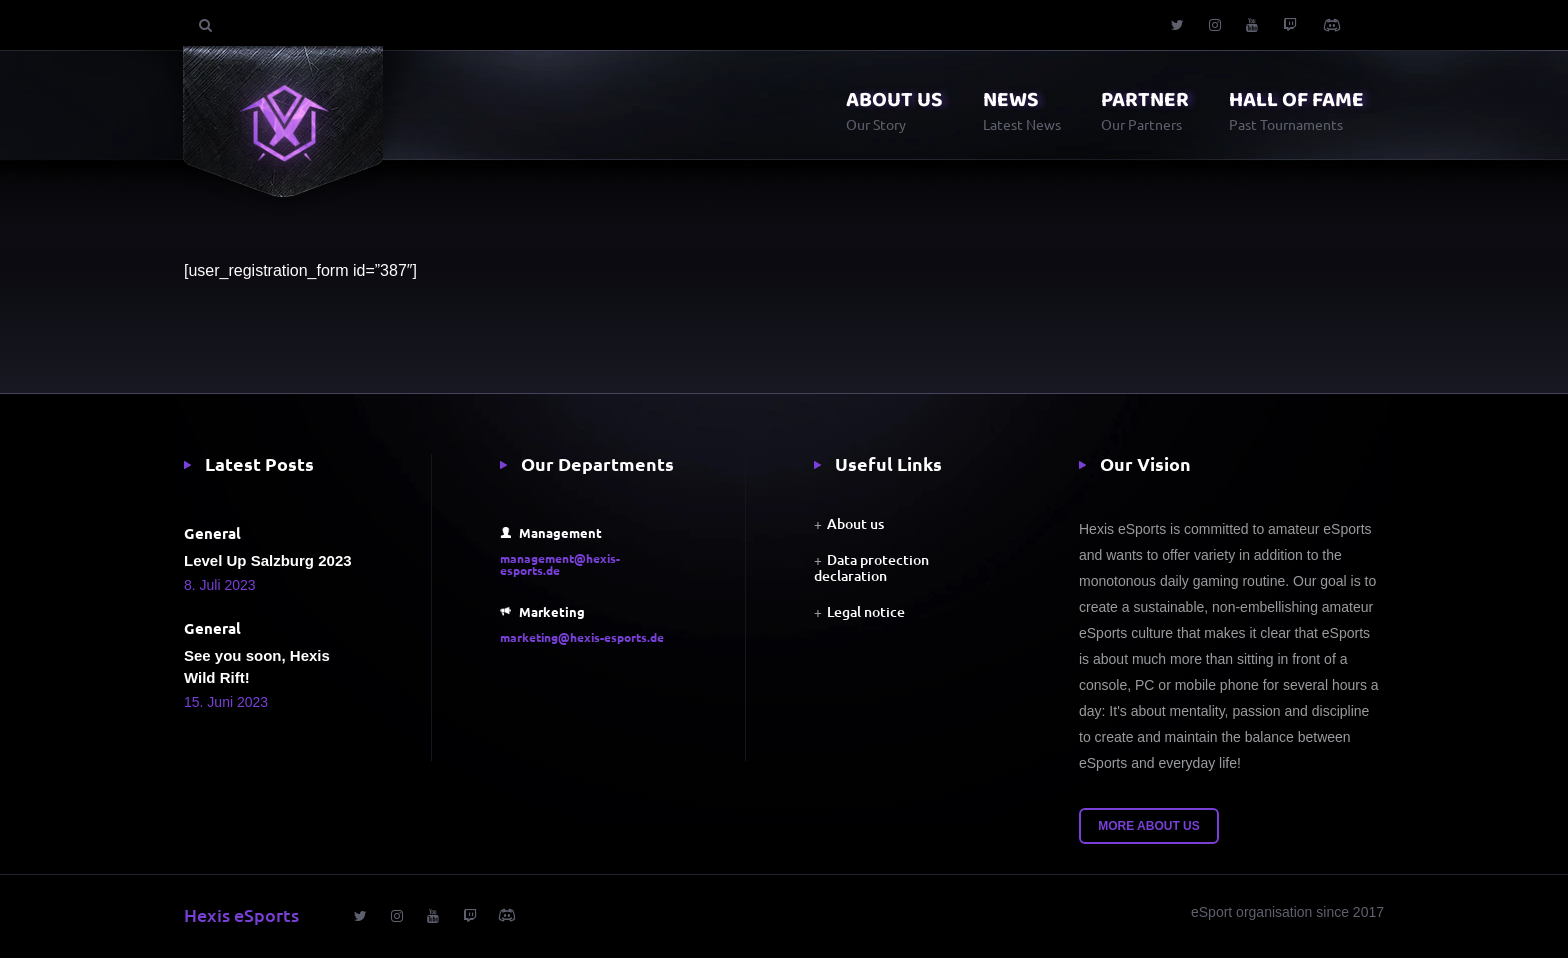 The image size is (1568, 958). Describe the element at coordinates (1149, 826) in the screenshot. I see `More about us` at that location.